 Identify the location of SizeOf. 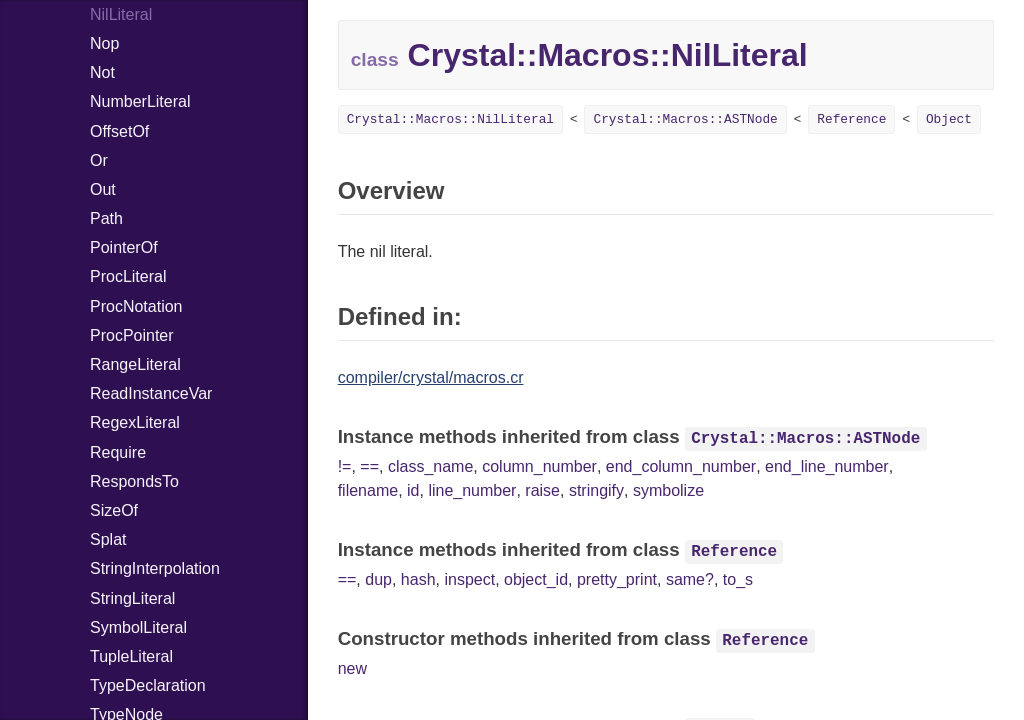
(114, 510).